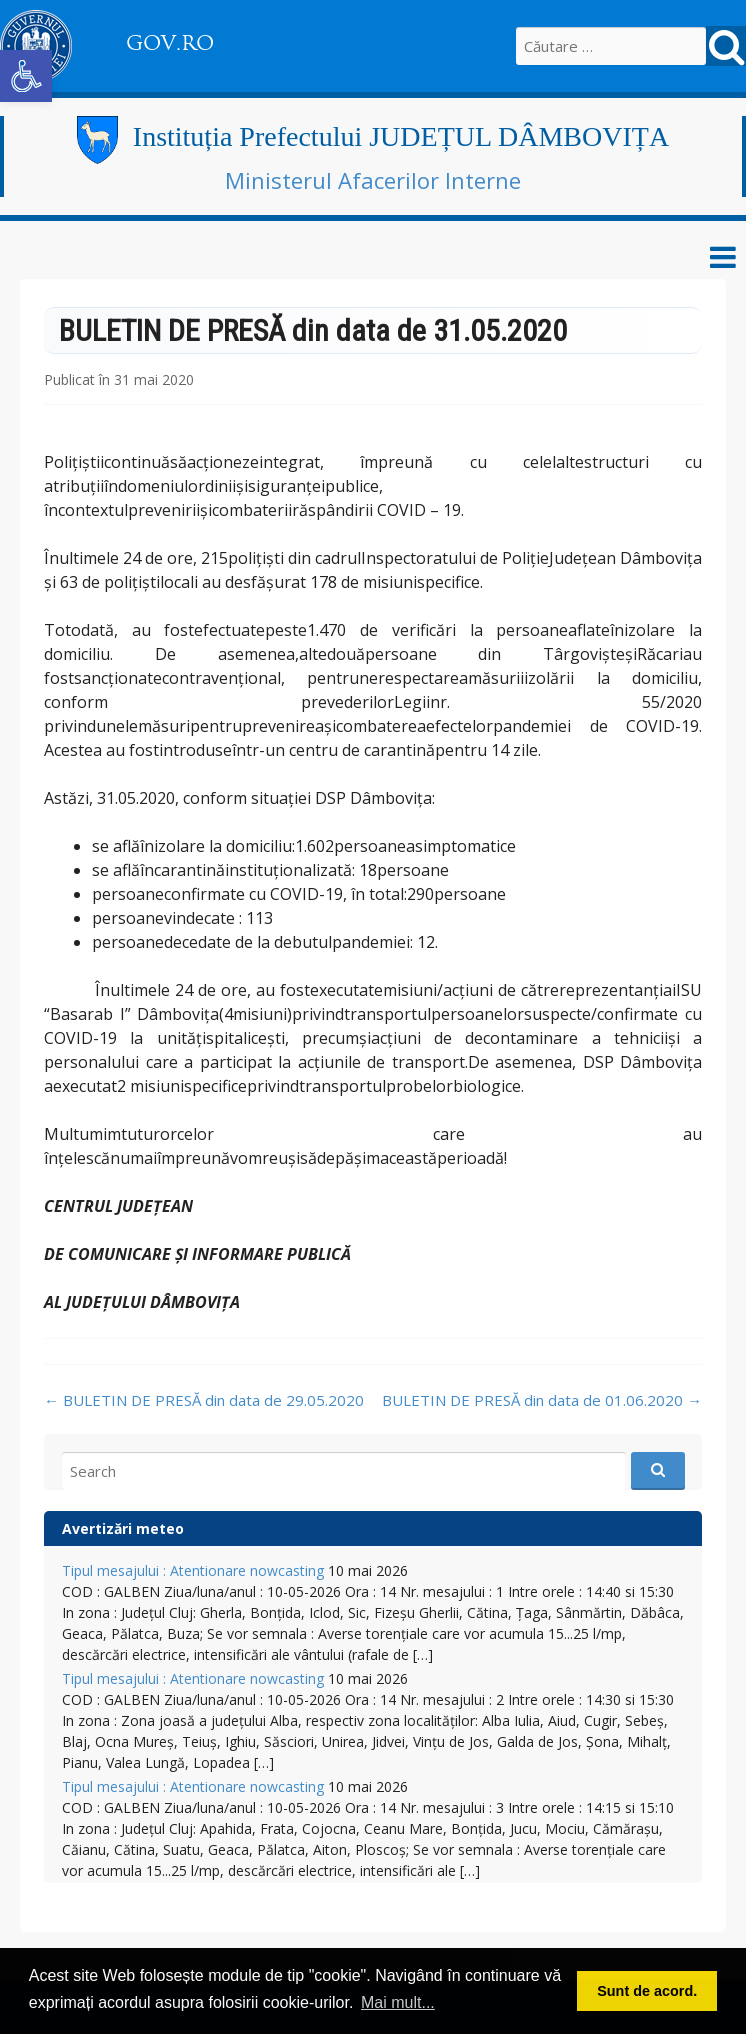 The image size is (746, 2034). Describe the element at coordinates (398, 2002) in the screenshot. I see `Mai mult... [button]` at that location.